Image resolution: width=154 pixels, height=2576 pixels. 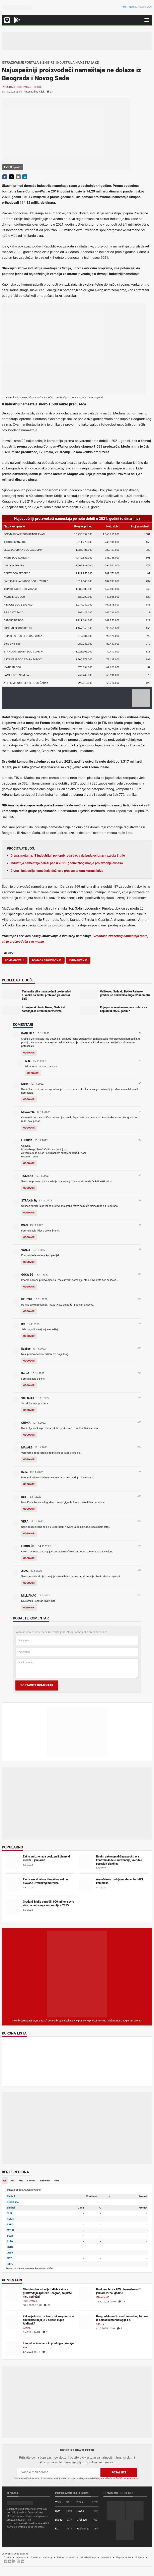 I want to click on CUPKA, so click(x=25, y=1422).